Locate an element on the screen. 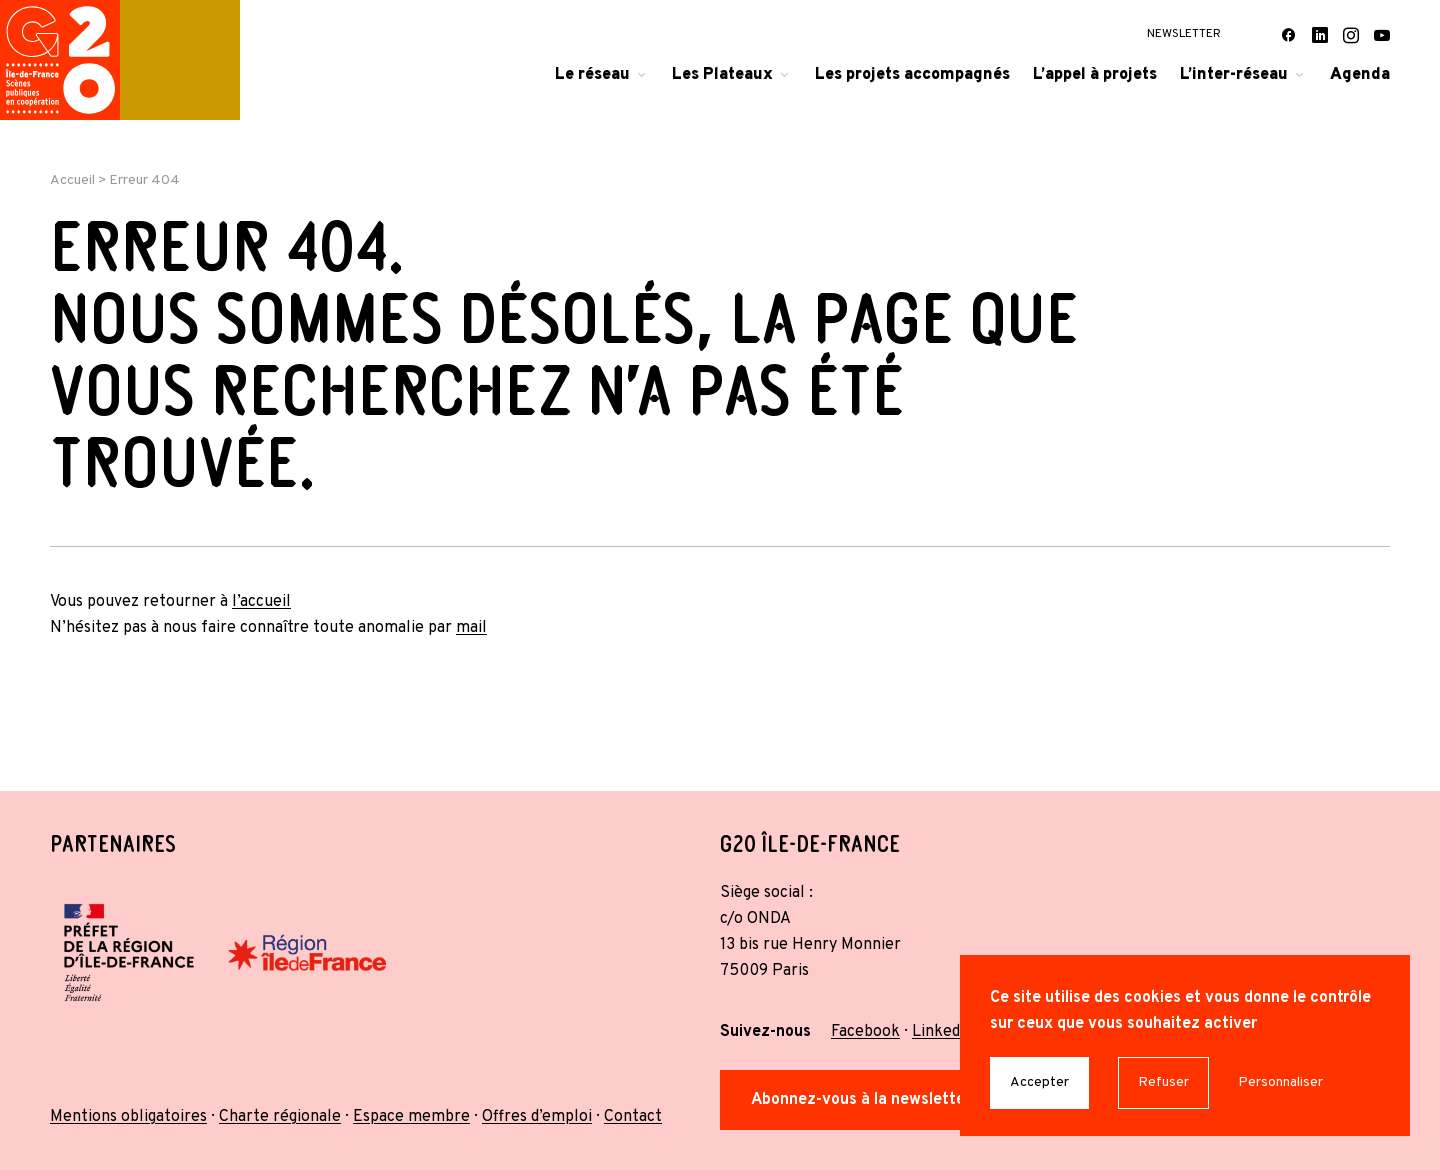  Newsletter [menuitem] is located at coordinates (1184, 34).